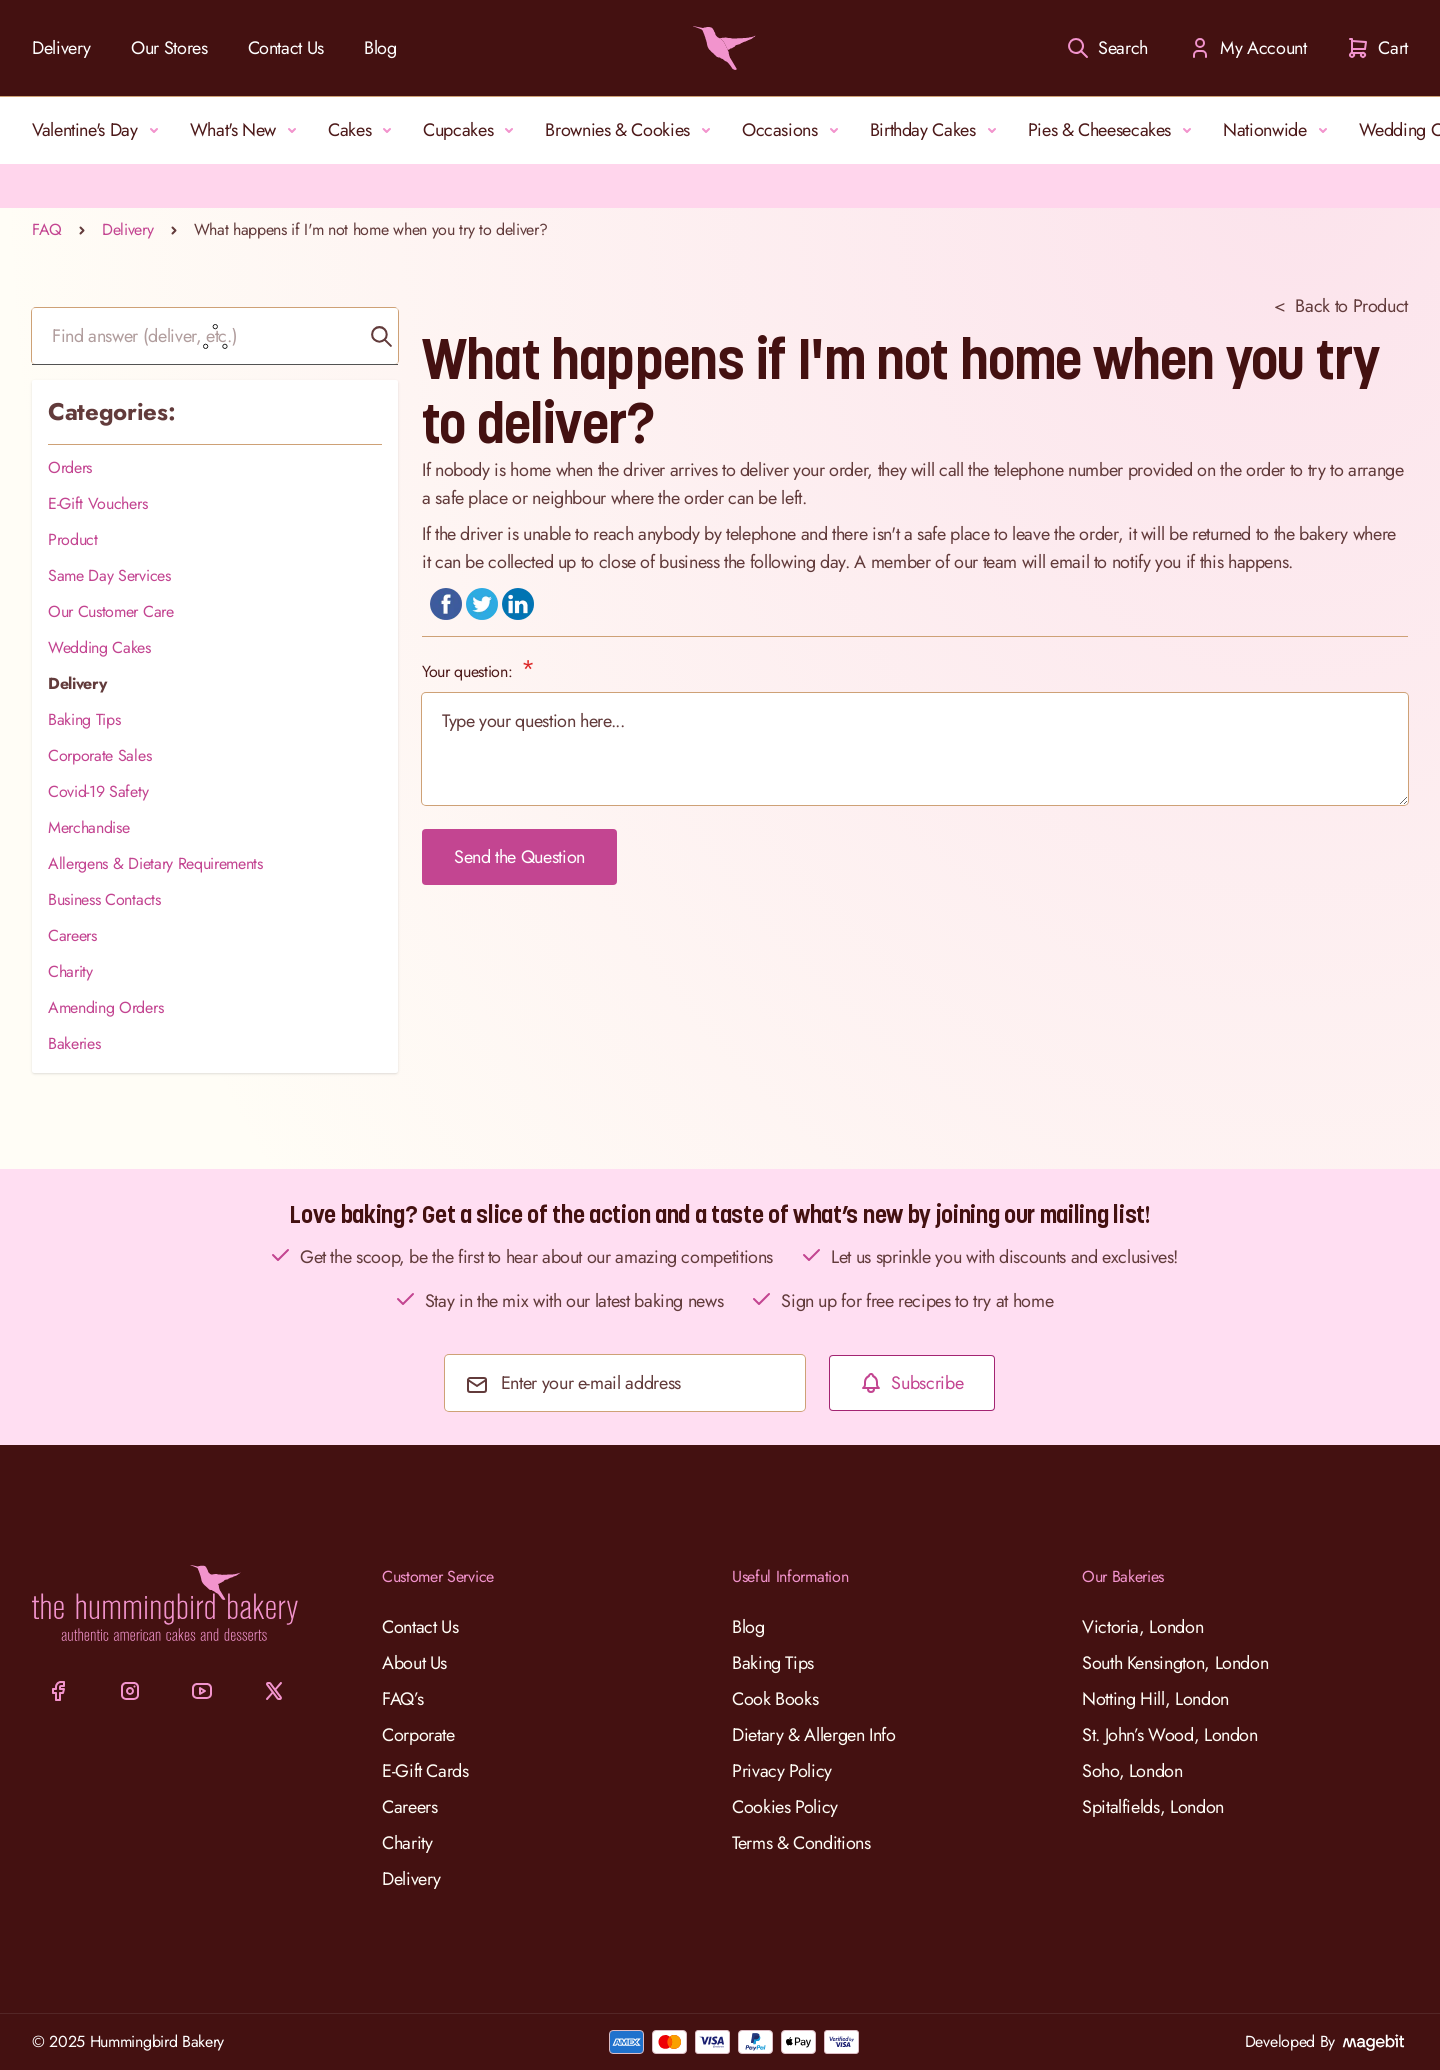 The image size is (1440, 2070). I want to click on South Kensington, London, so click(1175, 1663).